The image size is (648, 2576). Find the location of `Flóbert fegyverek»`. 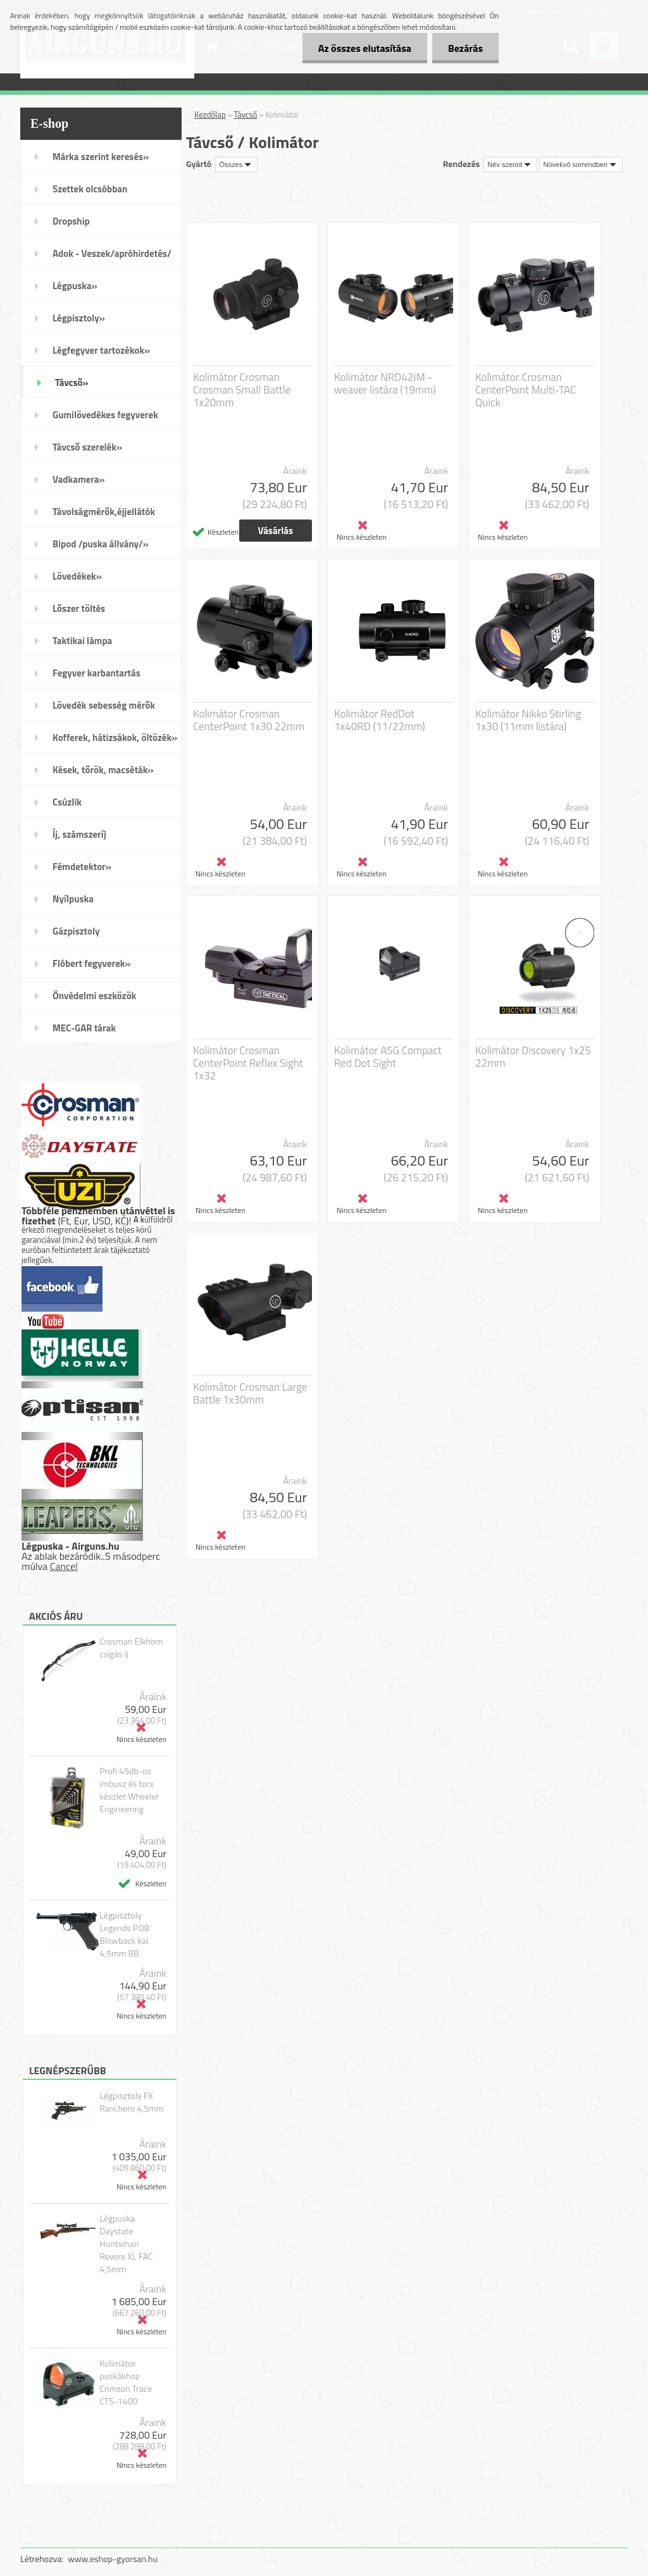

Flóbert fegyverek» is located at coordinates (92, 963).